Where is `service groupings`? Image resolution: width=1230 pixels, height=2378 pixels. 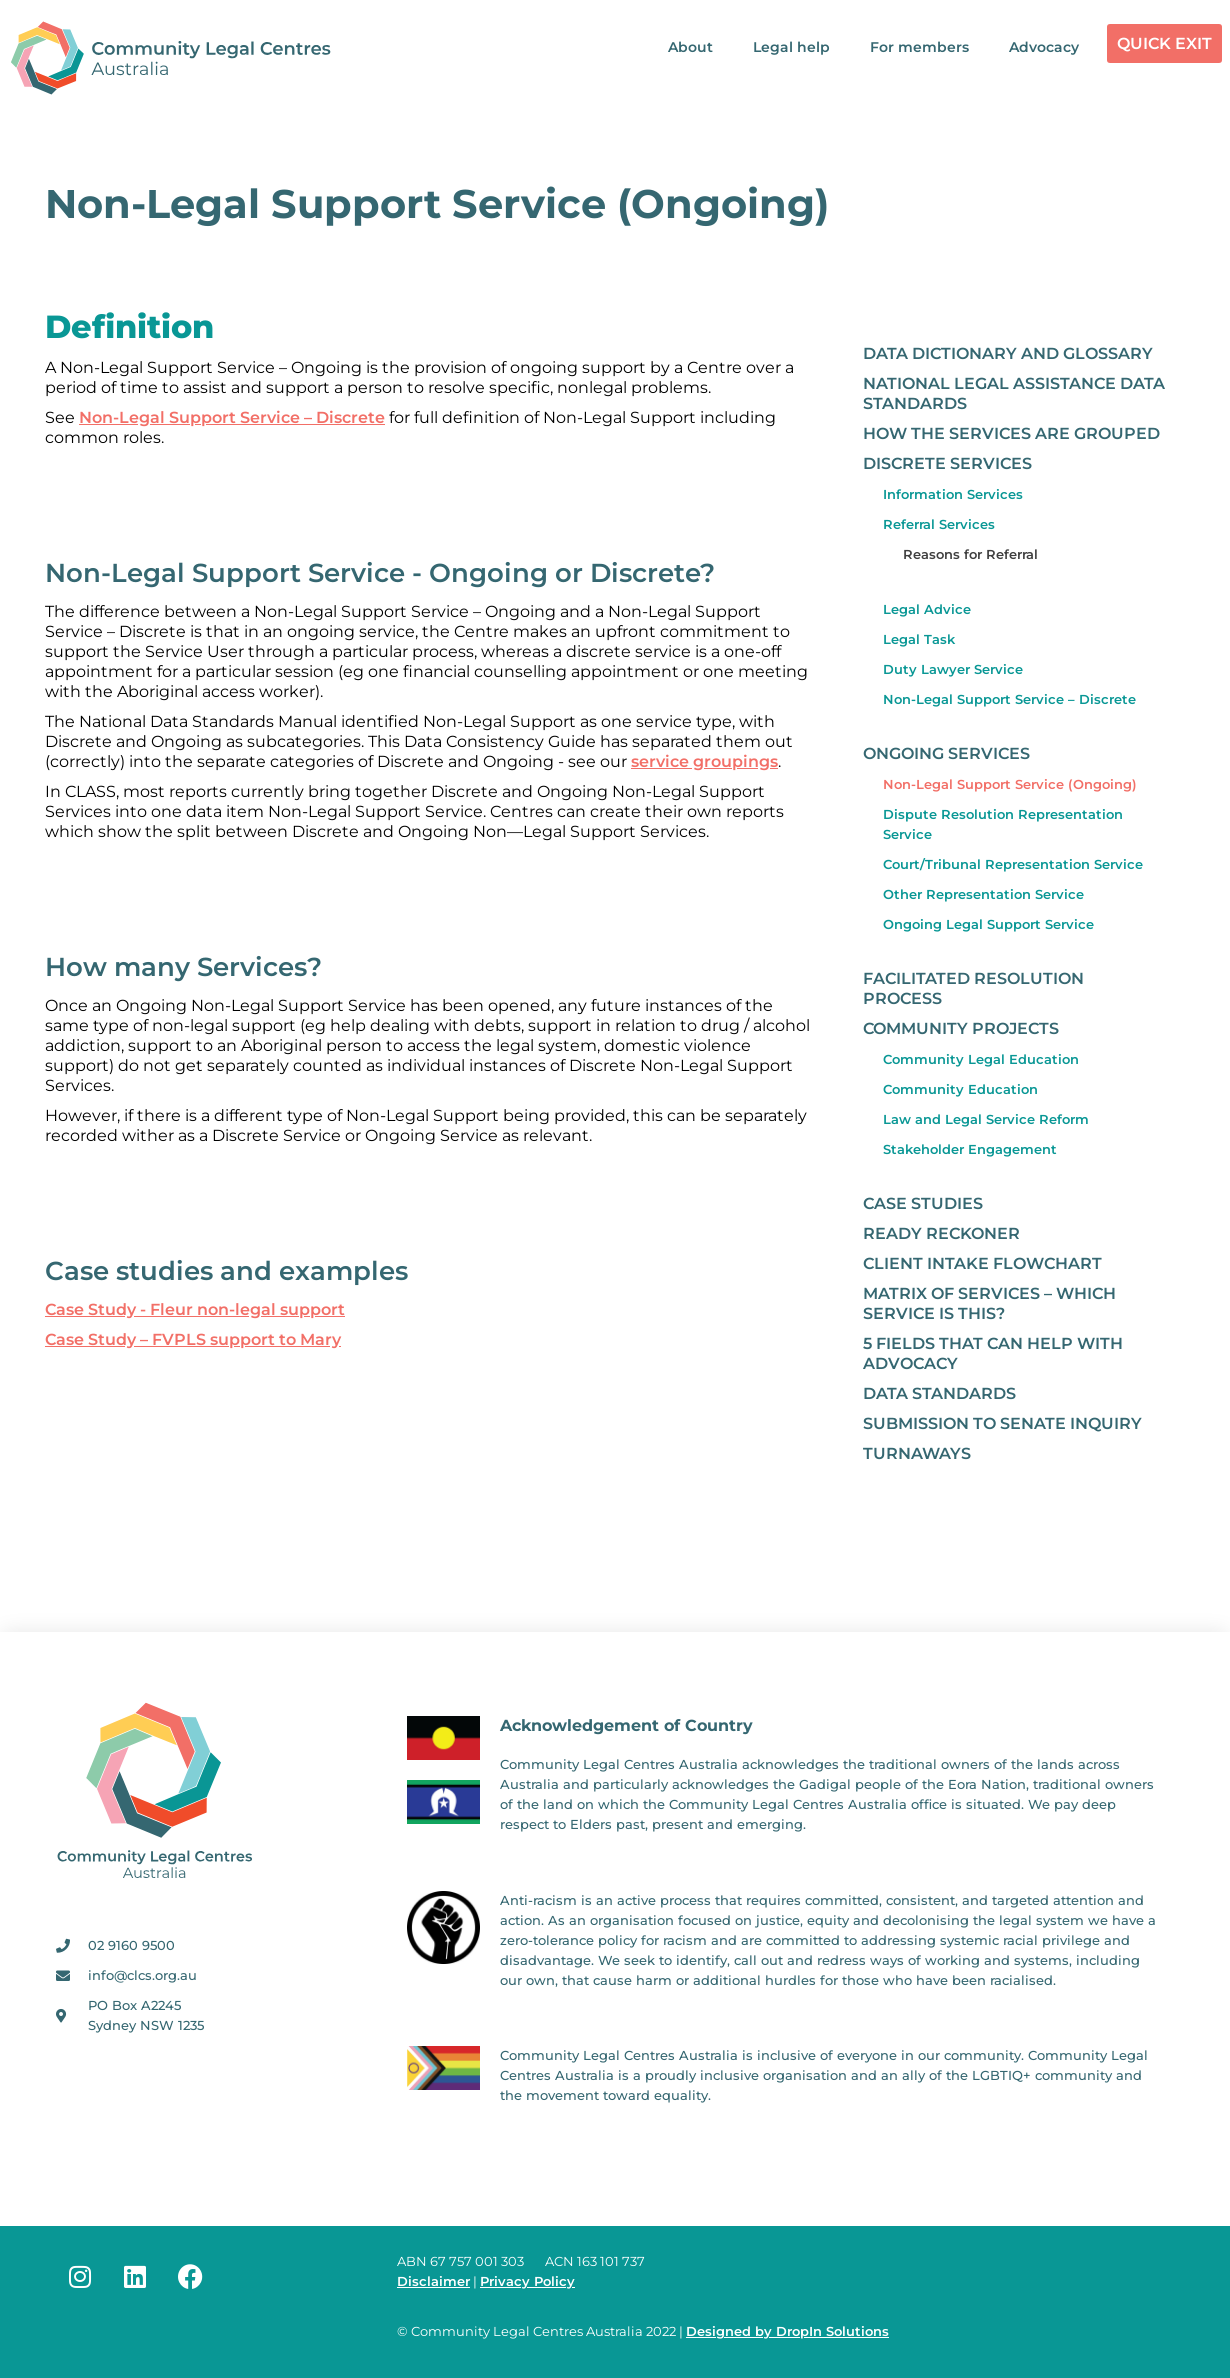 service groupings is located at coordinates (704, 761).